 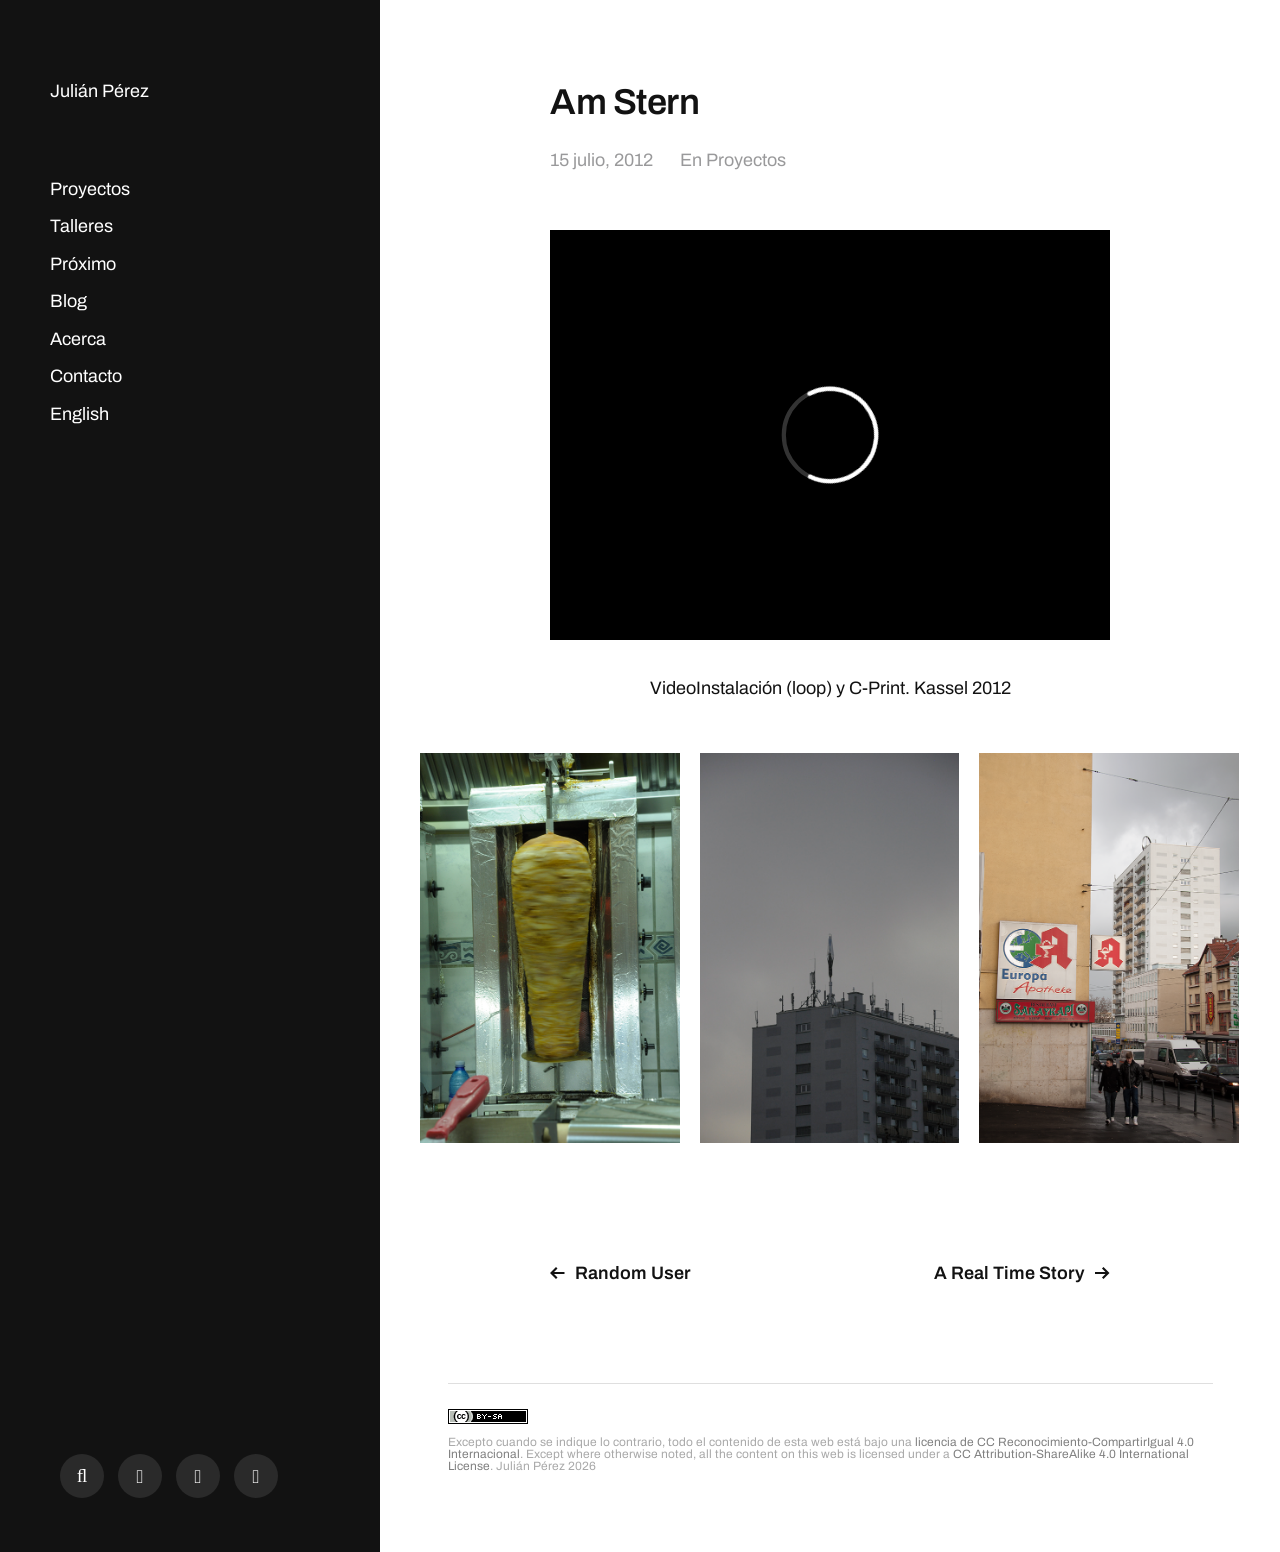 What do you see at coordinates (90, 189) in the screenshot?
I see `Proyectos` at bounding box center [90, 189].